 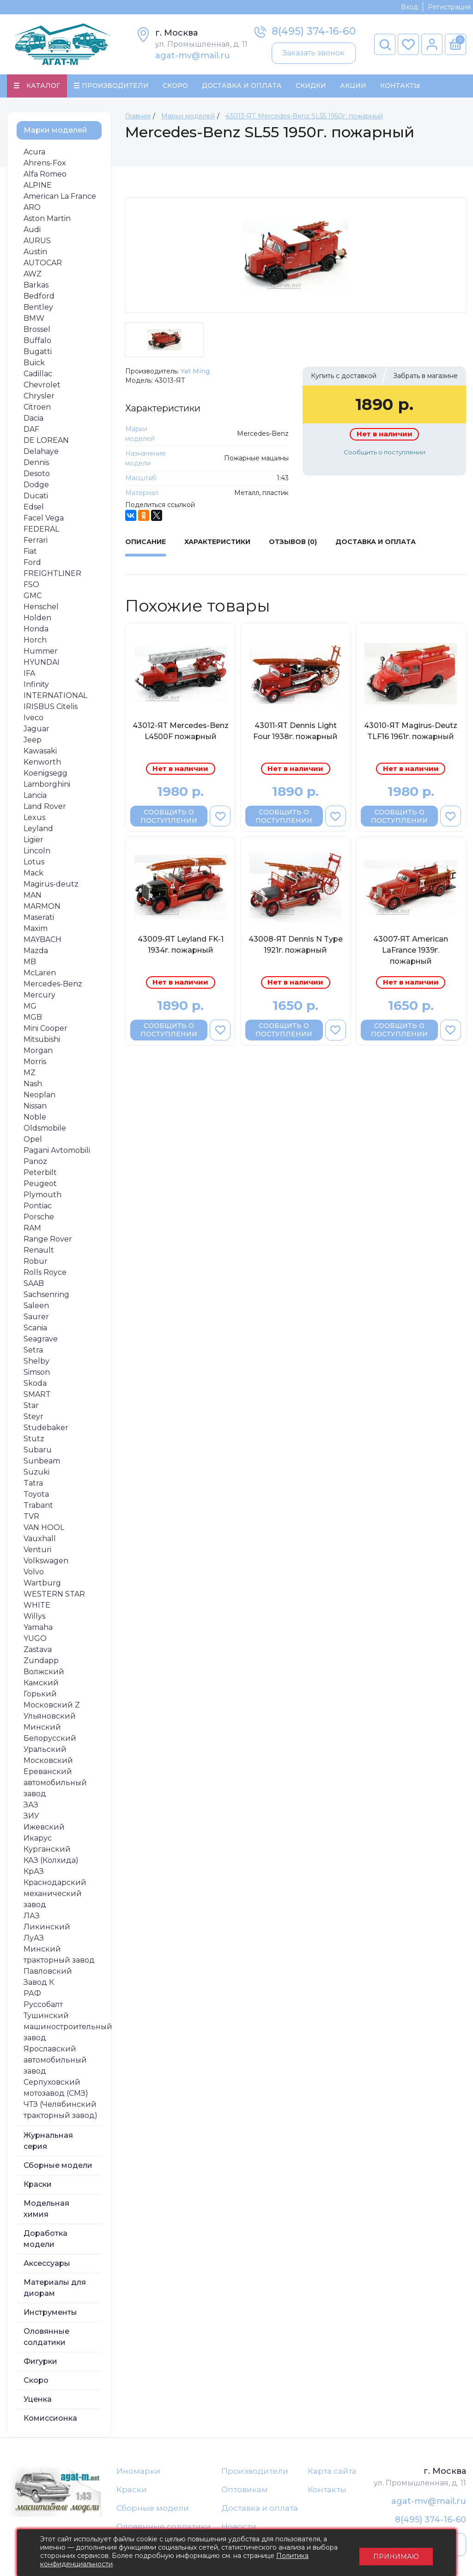 What do you see at coordinates (45, 174) in the screenshot?
I see `Alfa Romeo` at bounding box center [45, 174].